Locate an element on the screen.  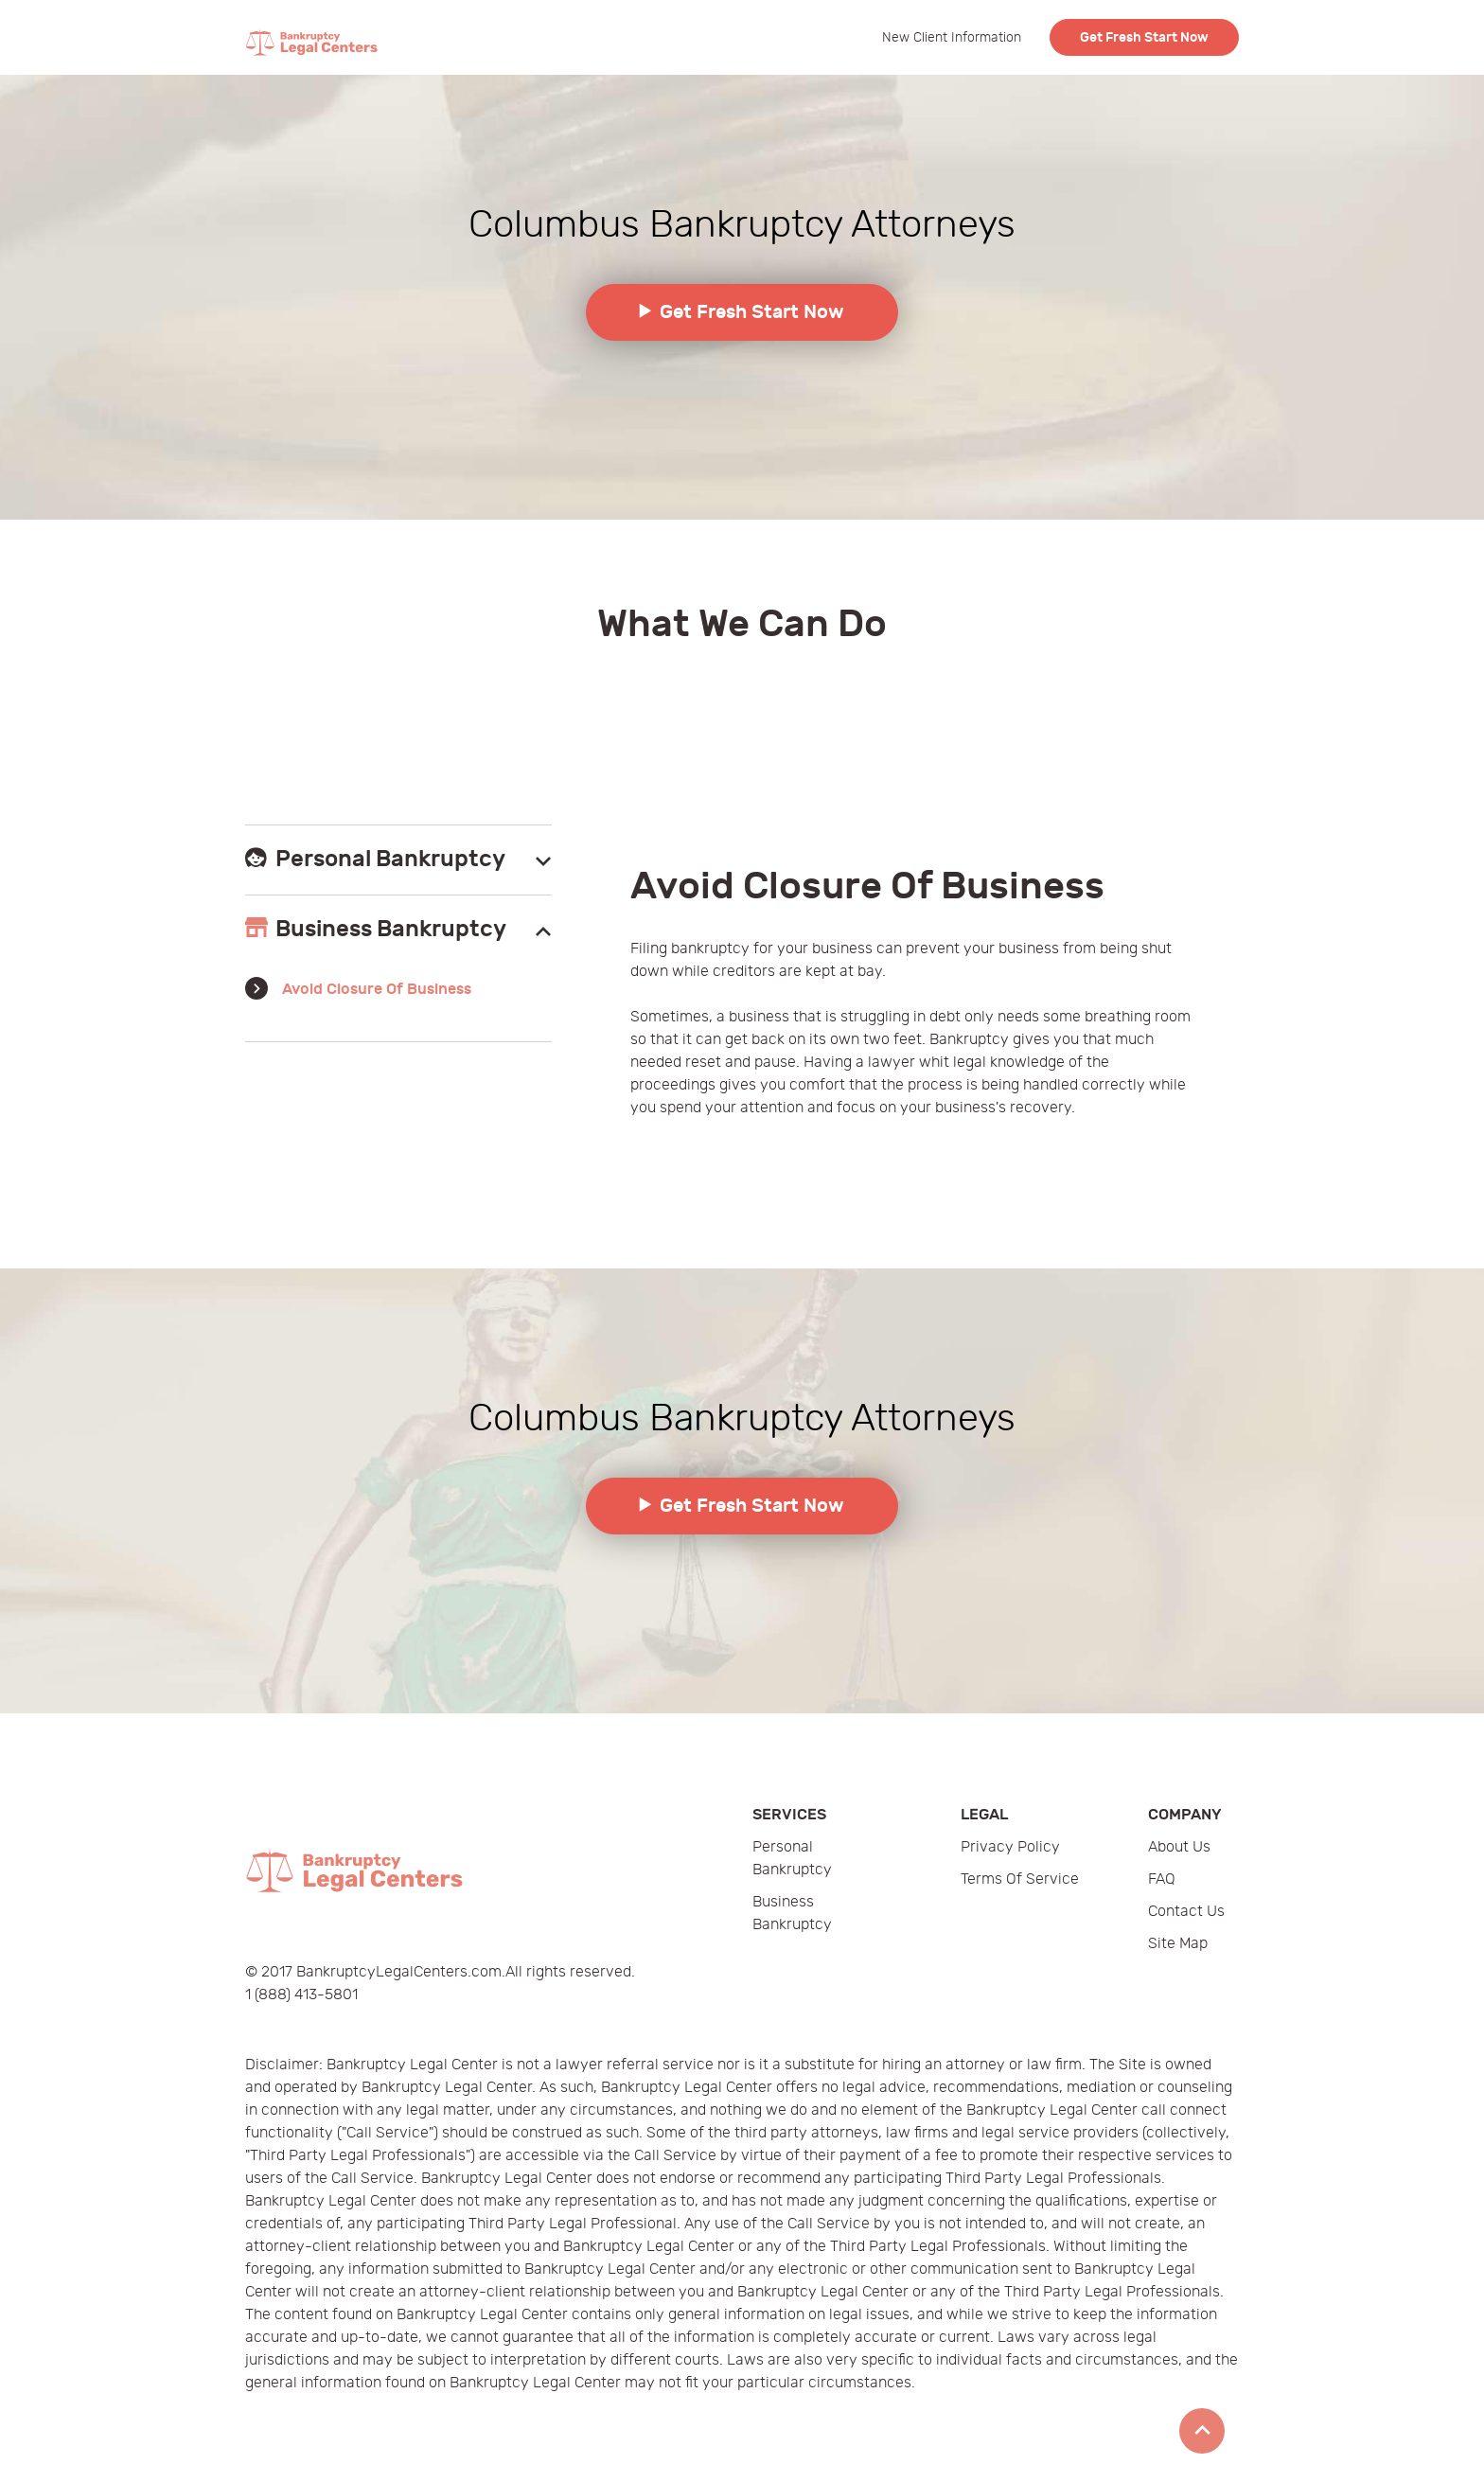
Terms of Service is located at coordinates (1020, 1879).